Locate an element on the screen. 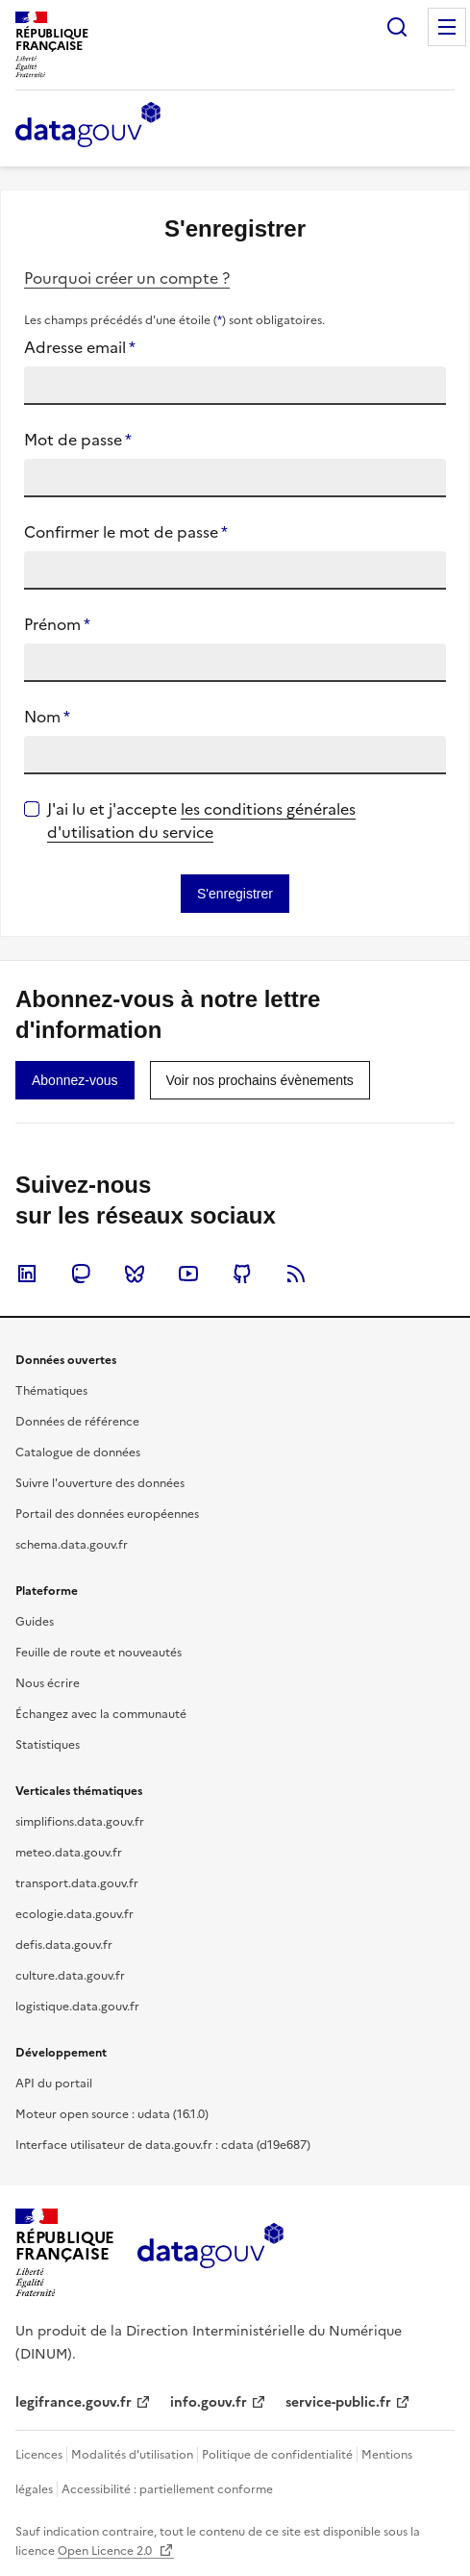  Catalogue de données is located at coordinates (77, 1452).